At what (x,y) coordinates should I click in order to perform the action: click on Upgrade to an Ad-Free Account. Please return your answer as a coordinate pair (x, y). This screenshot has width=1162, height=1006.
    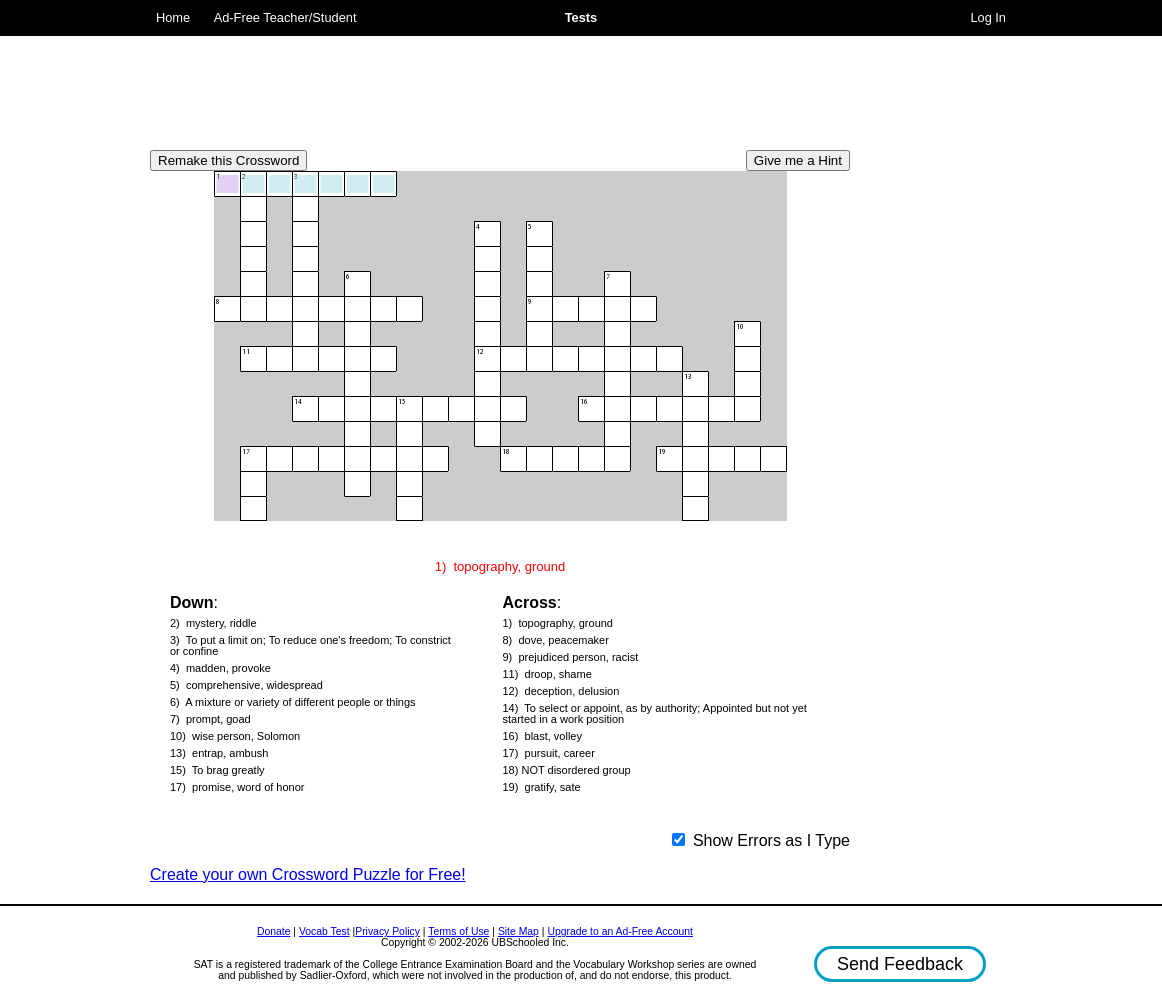
    Looking at the image, I should click on (620, 931).